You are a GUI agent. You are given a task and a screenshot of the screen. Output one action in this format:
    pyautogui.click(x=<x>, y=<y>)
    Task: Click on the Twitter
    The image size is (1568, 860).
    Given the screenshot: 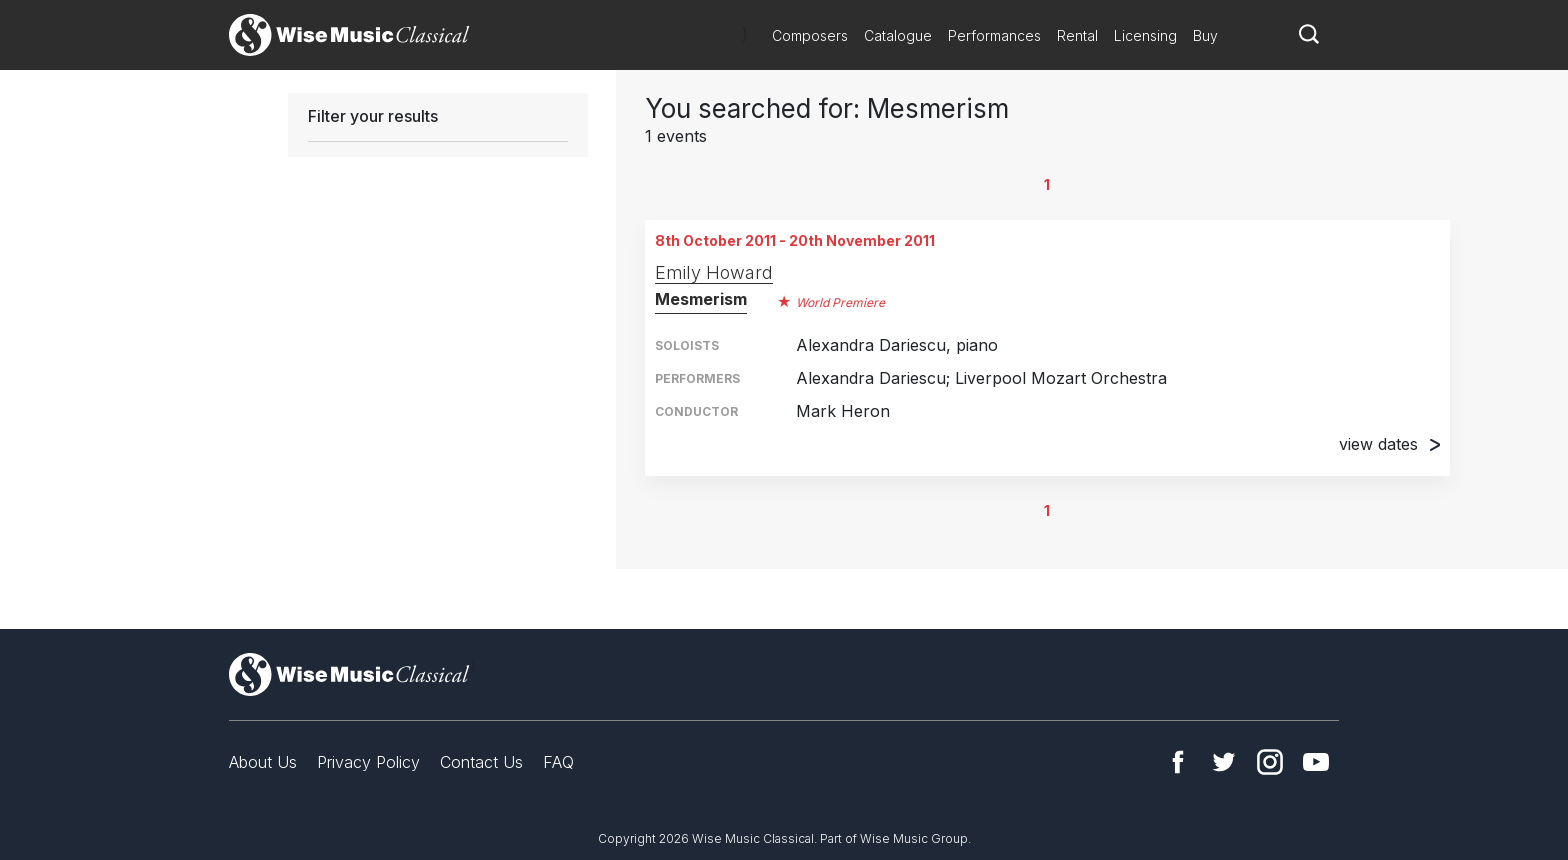 What is the action you would take?
    pyautogui.click(x=1224, y=762)
    